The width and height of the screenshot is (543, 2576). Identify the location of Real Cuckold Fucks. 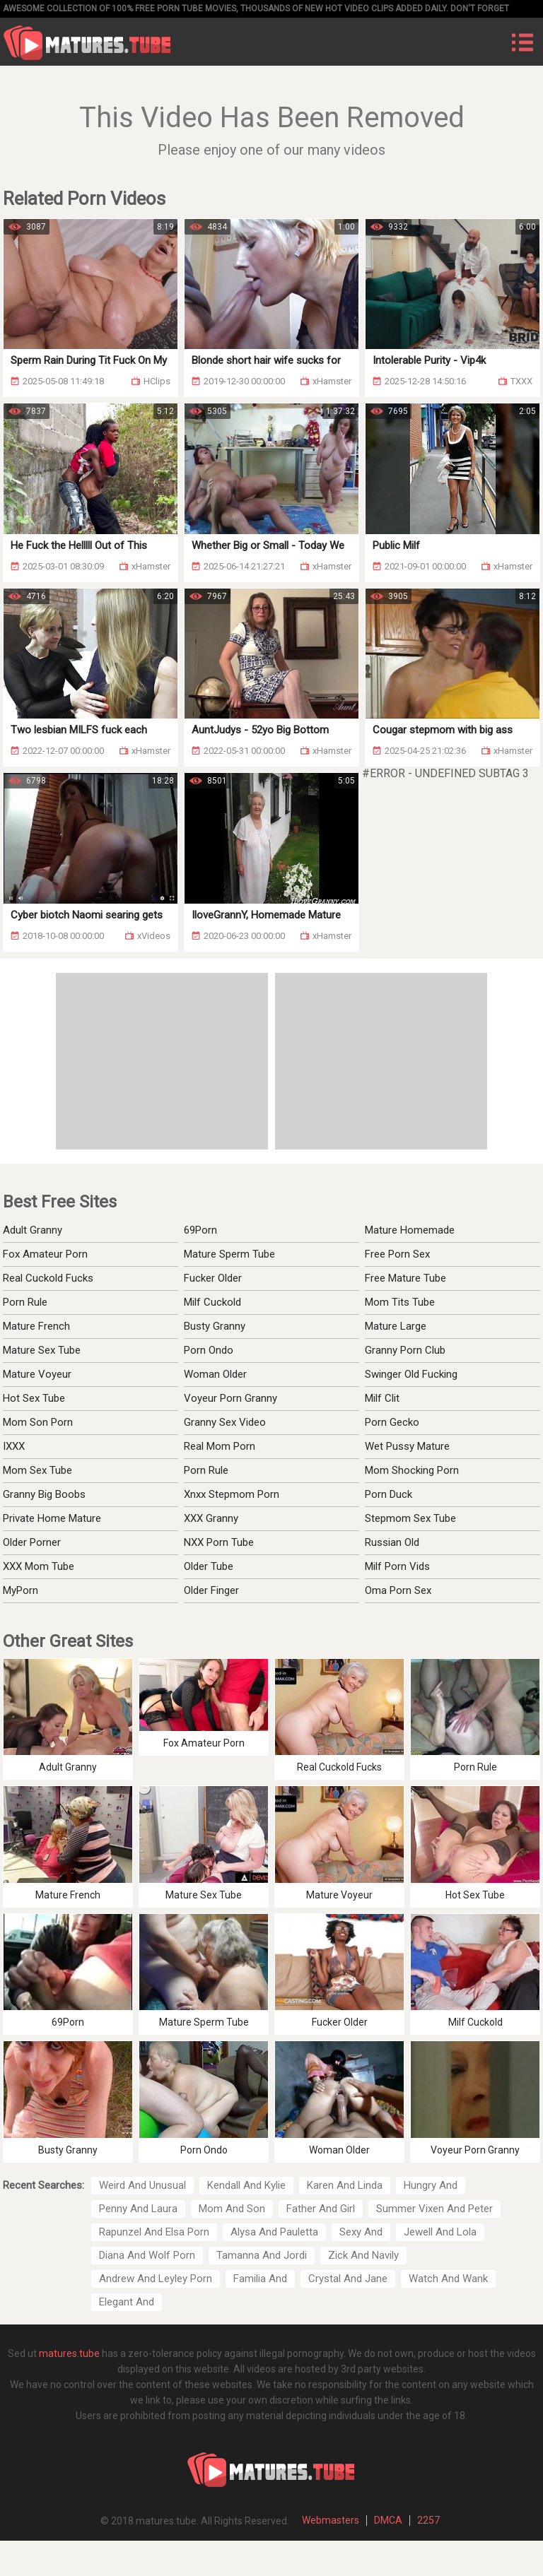
(48, 1278).